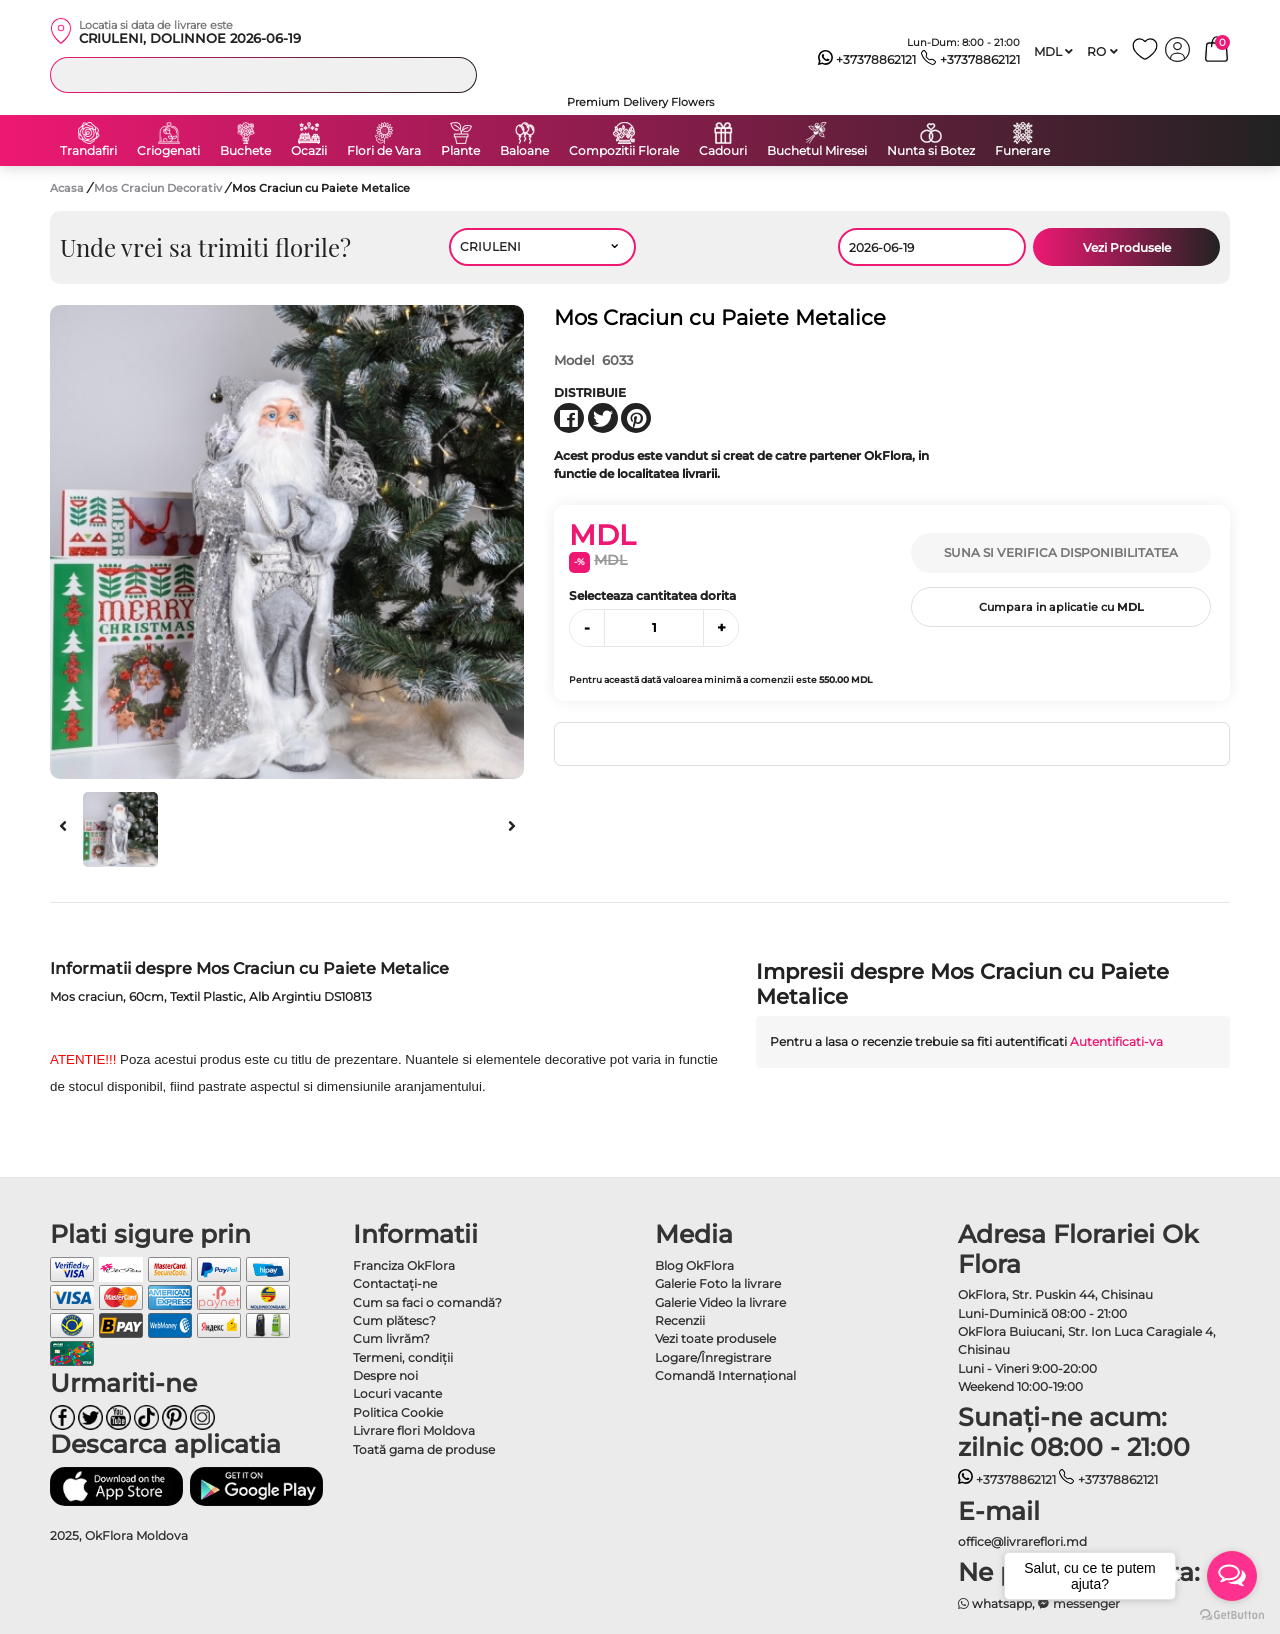 Image resolution: width=1280 pixels, height=1634 pixels. Describe the element at coordinates (713, 1357) in the screenshot. I see `Logare/Înregistrare` at that location.